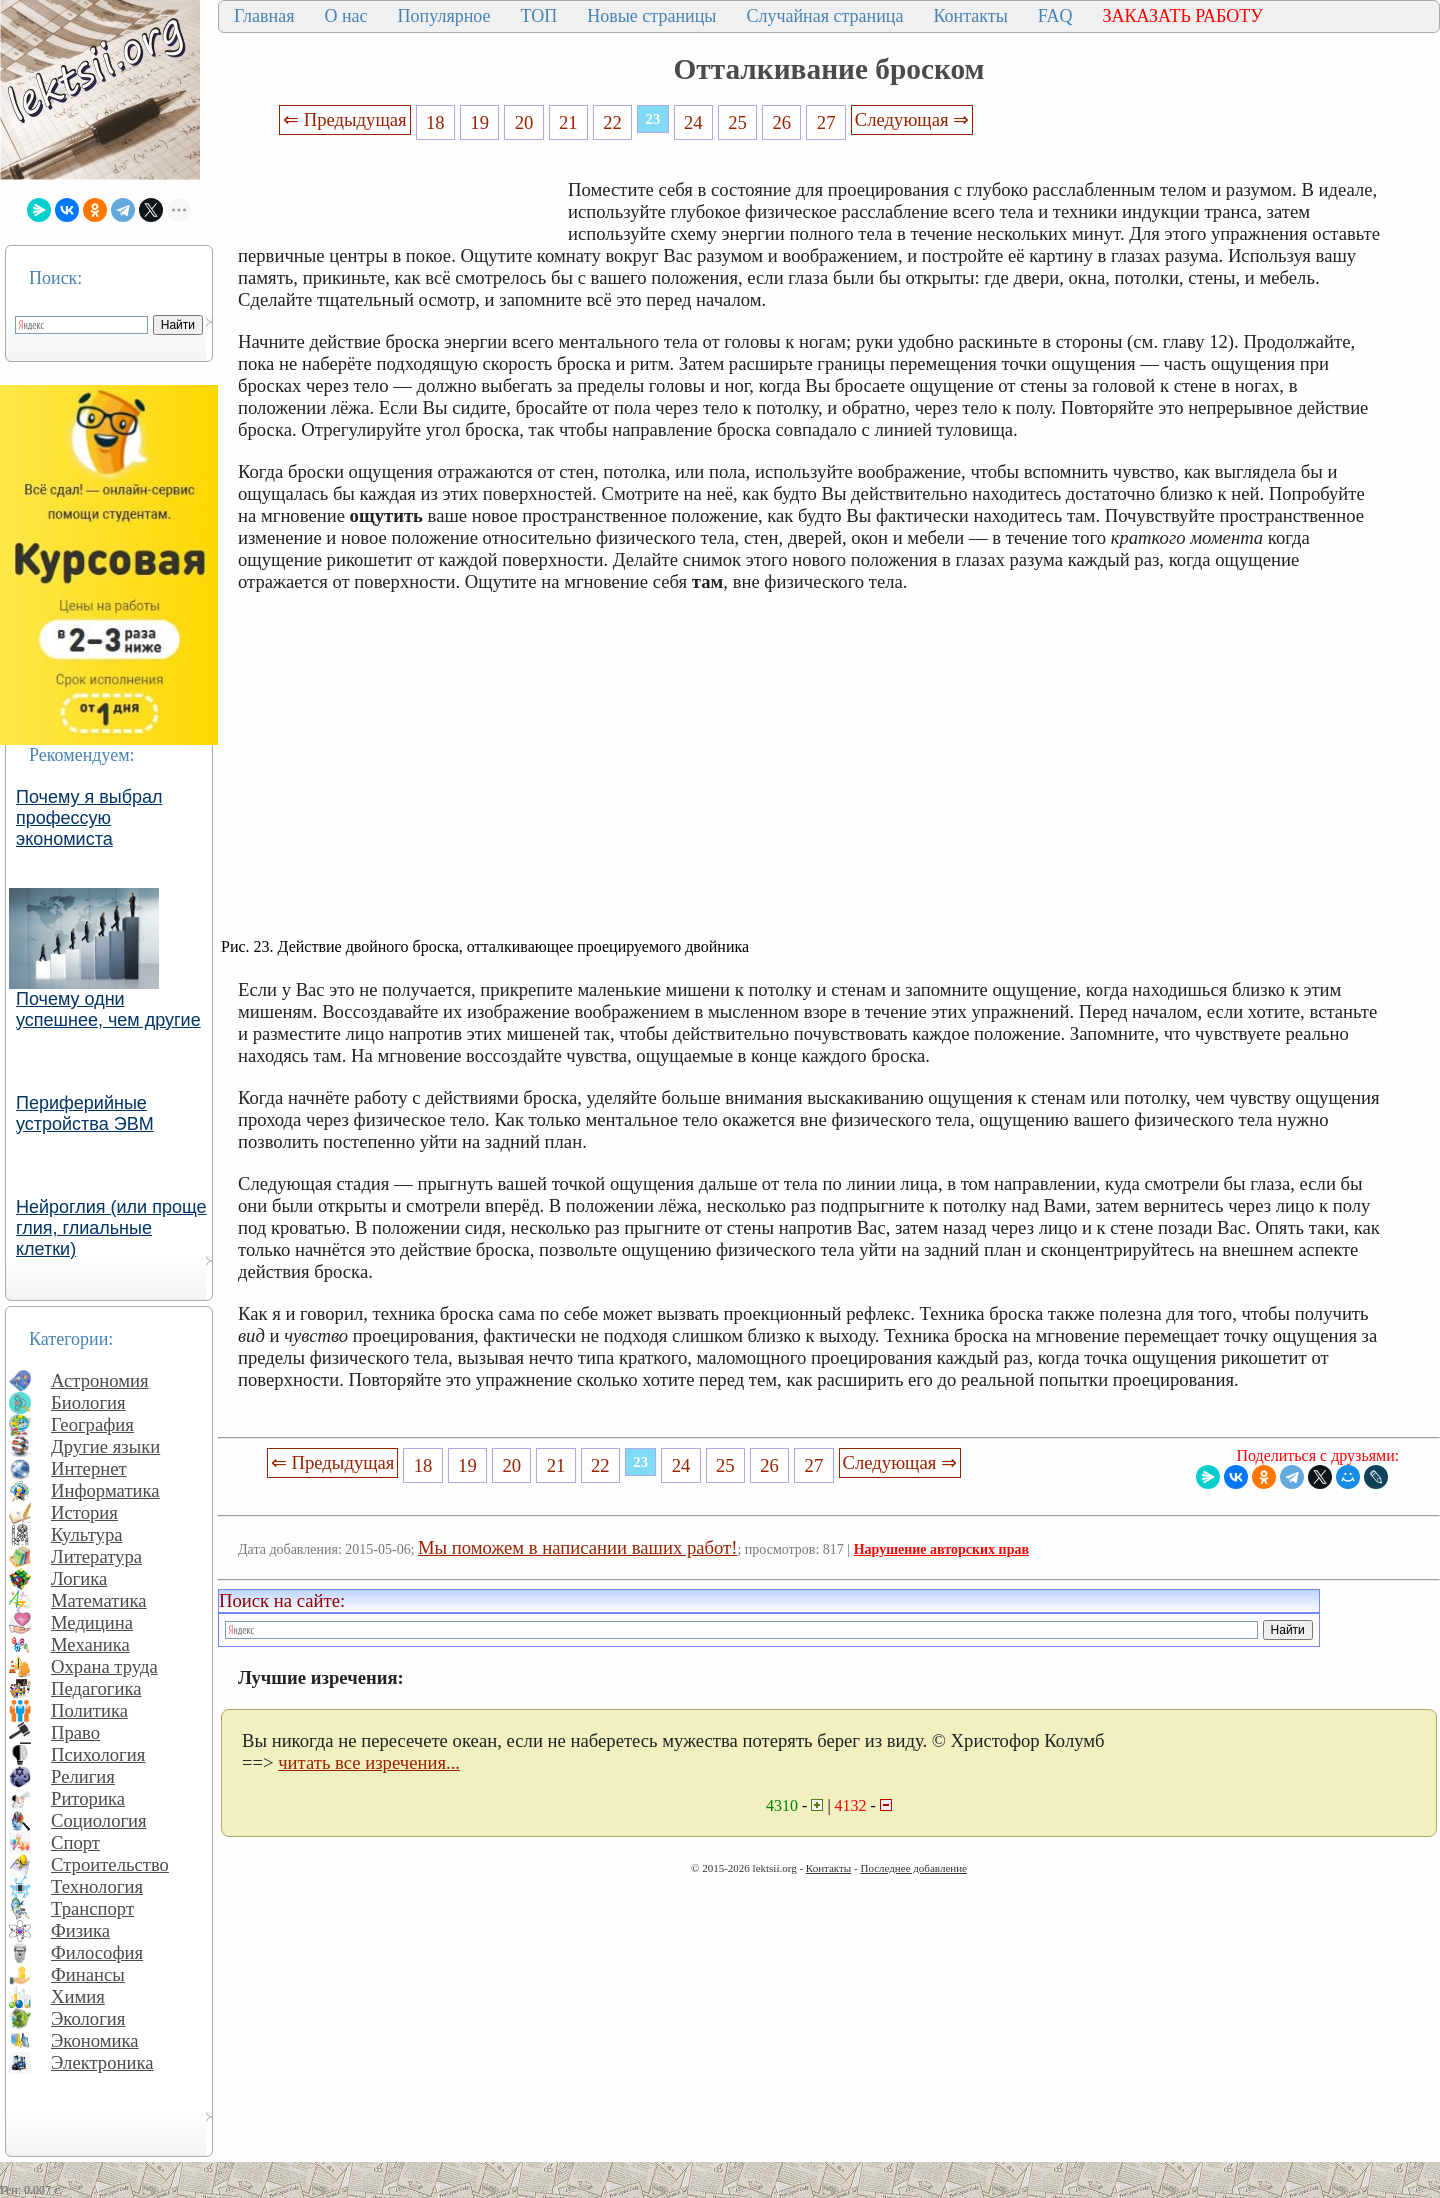 This screenshot has width=1440, height=2198. Describe the element at coordinates (941, 1549) in the screenshot. I see `Нарушение авторских прав` at that location.